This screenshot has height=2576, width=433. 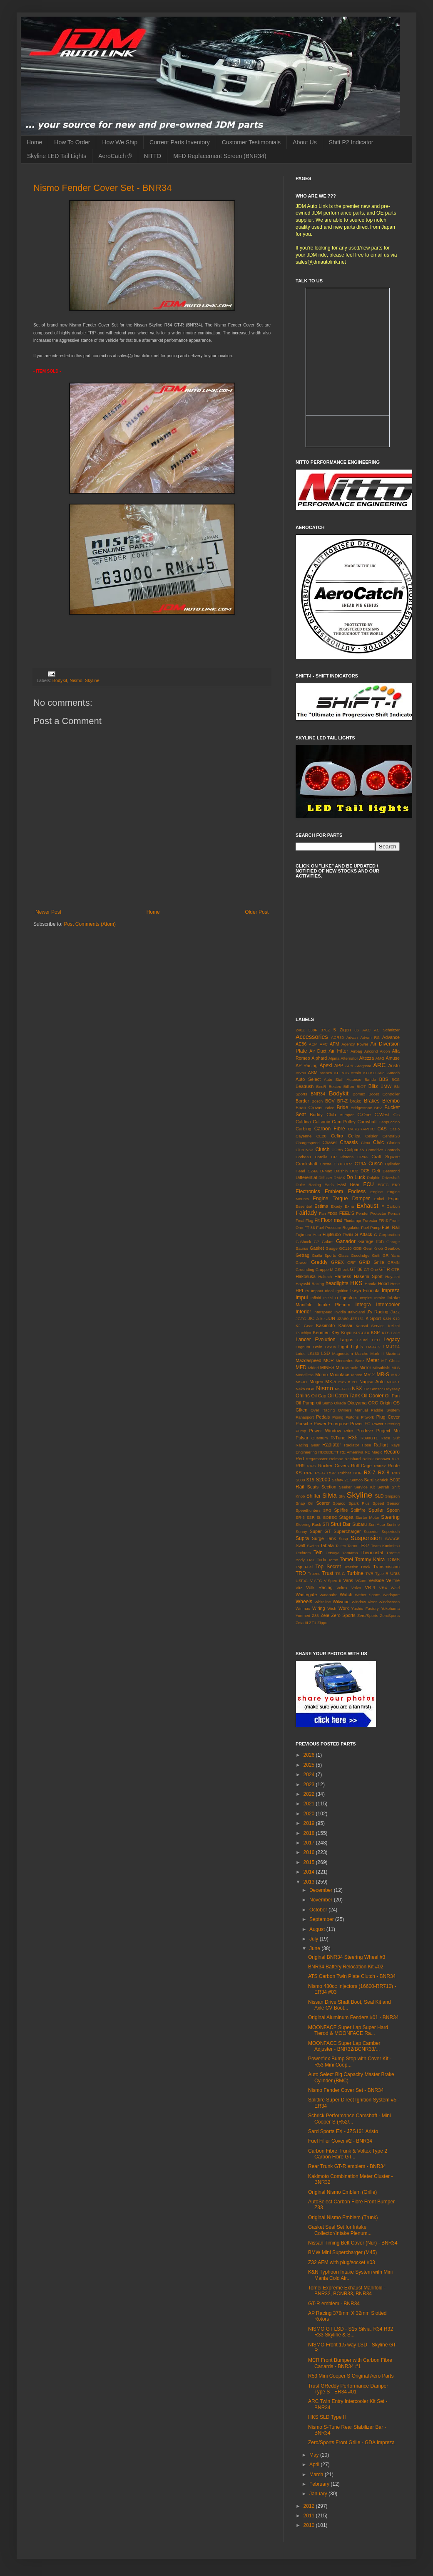 What do you see at coordinates (337, 1149) in the screenshot?
I see `COBB` at bounding box center [337, 1149].